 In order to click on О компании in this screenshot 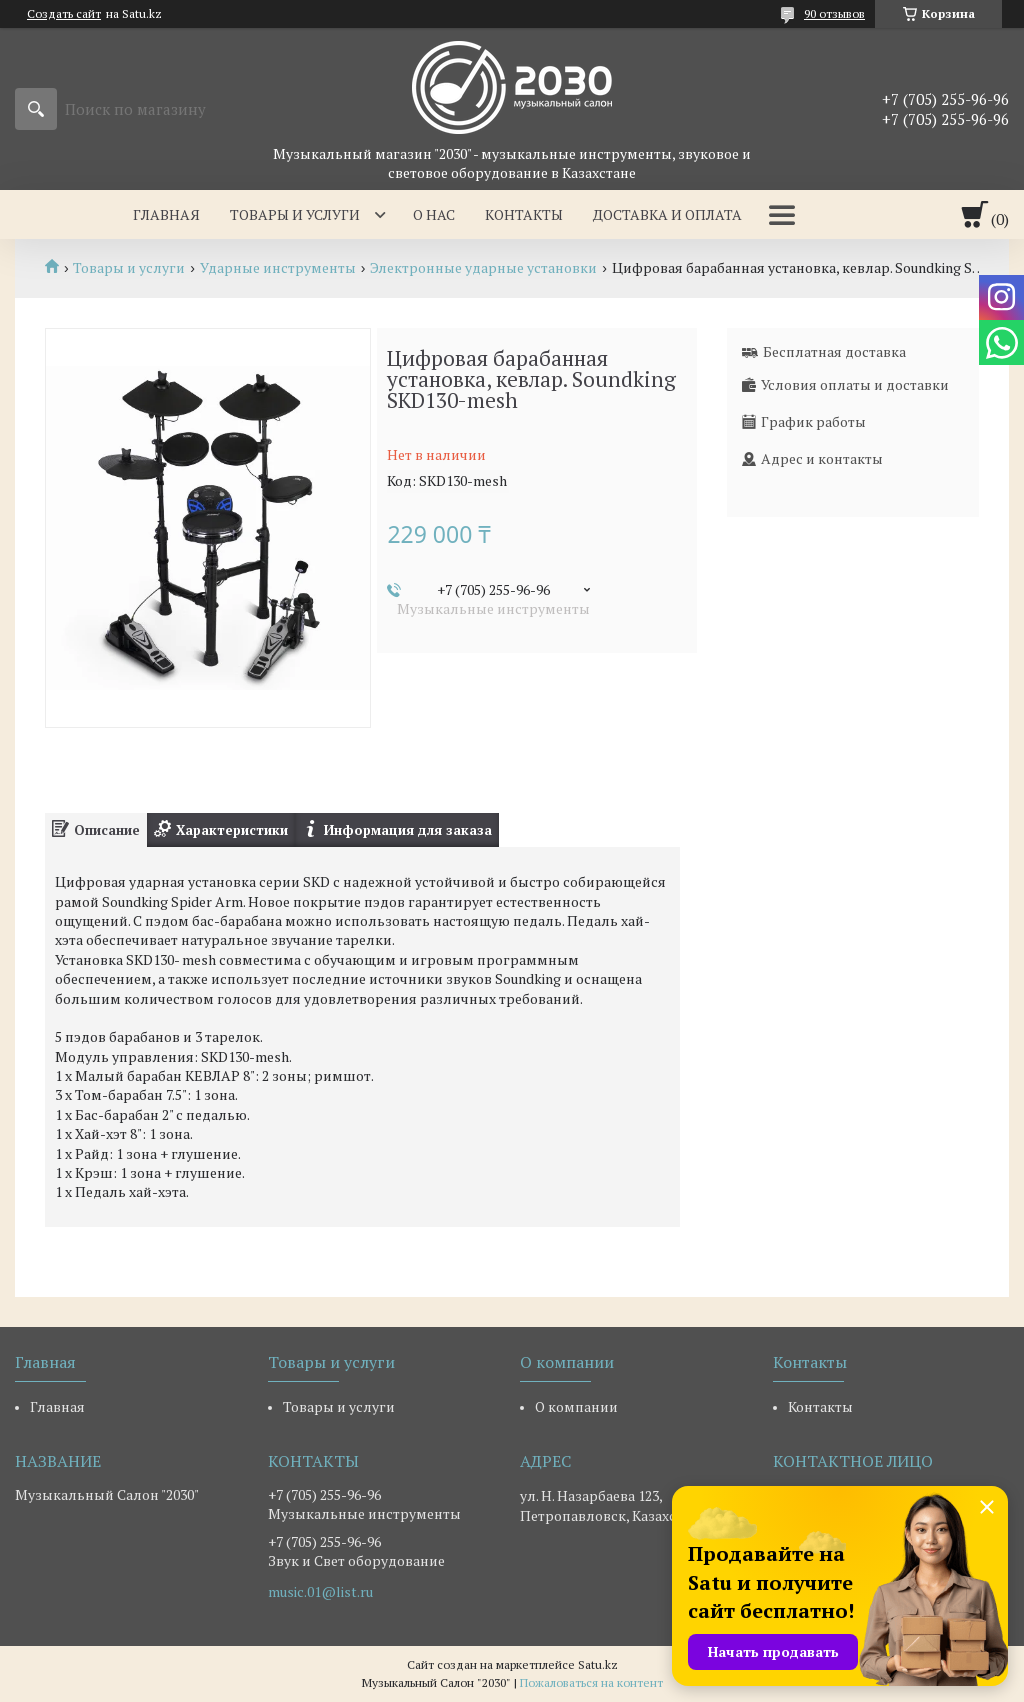, I will do `click(576, 1406)`.